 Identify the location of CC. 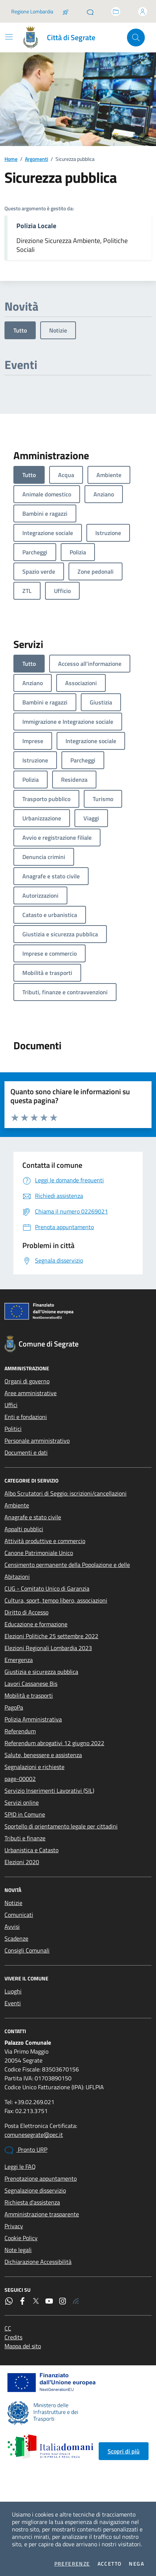
(7, 2328).